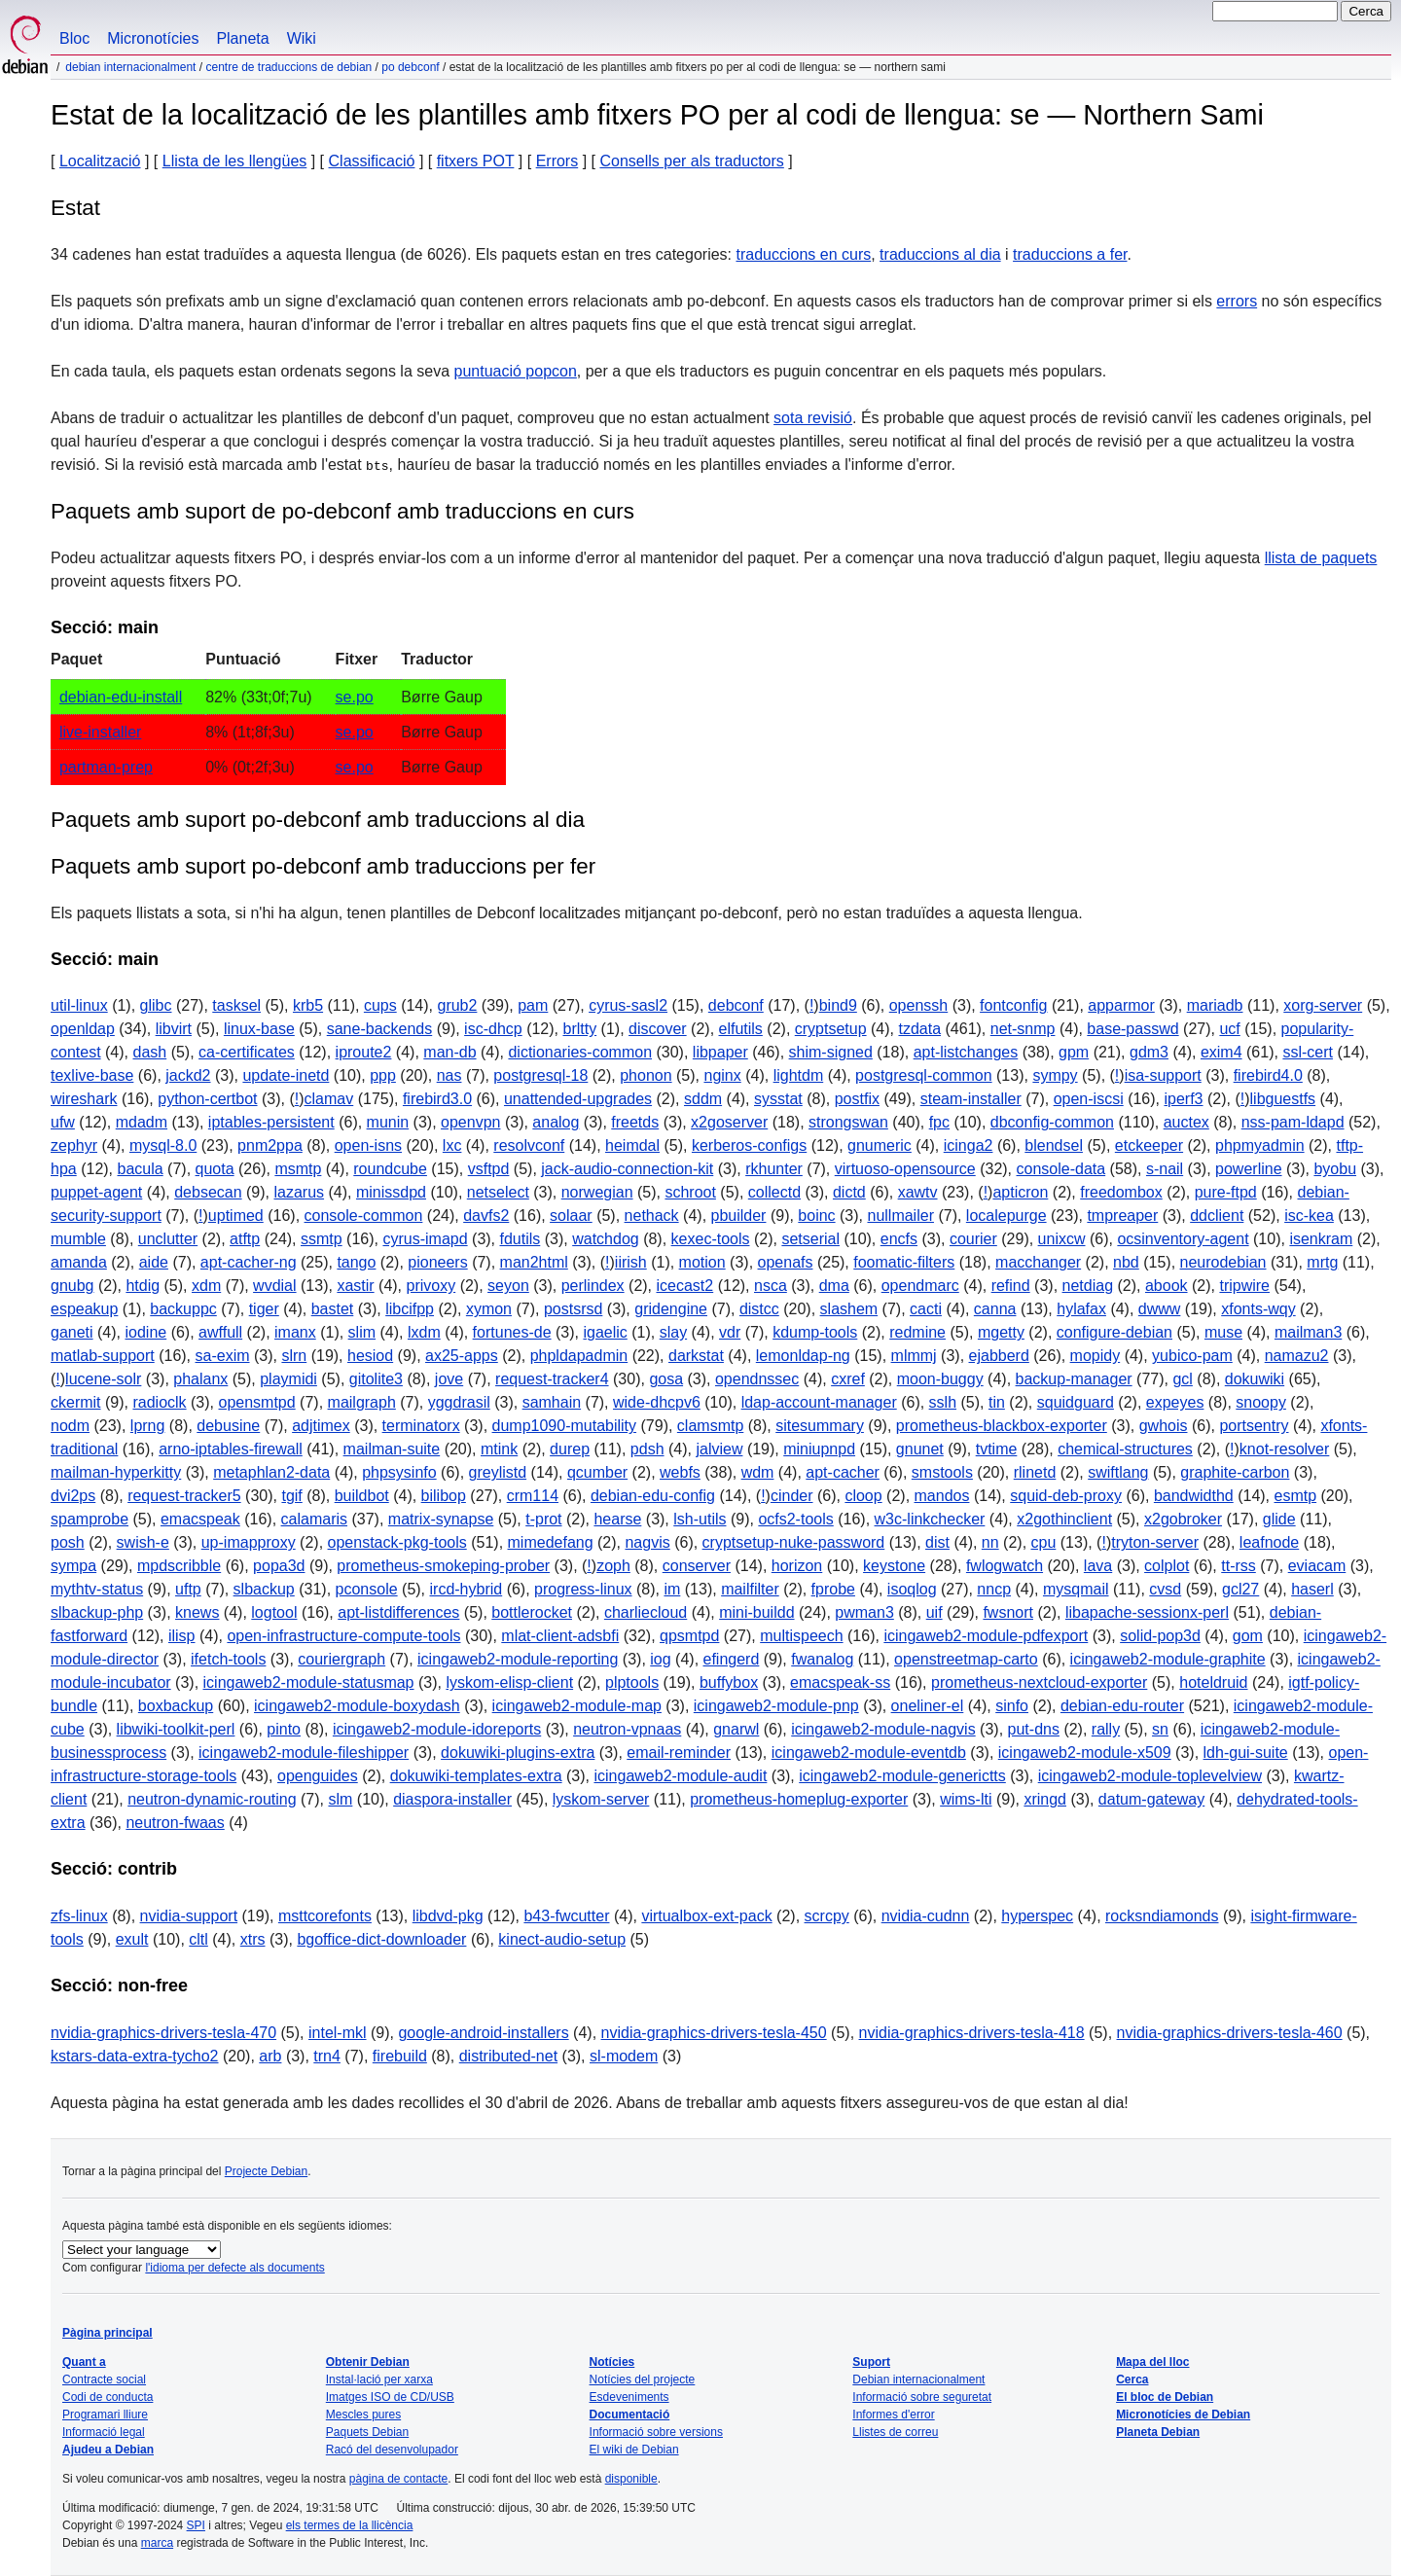  What do you see at coordinates (1258, 1309) in the screenshot?
I see `xfonts-wqy` at bounding box center [1258, 1309].